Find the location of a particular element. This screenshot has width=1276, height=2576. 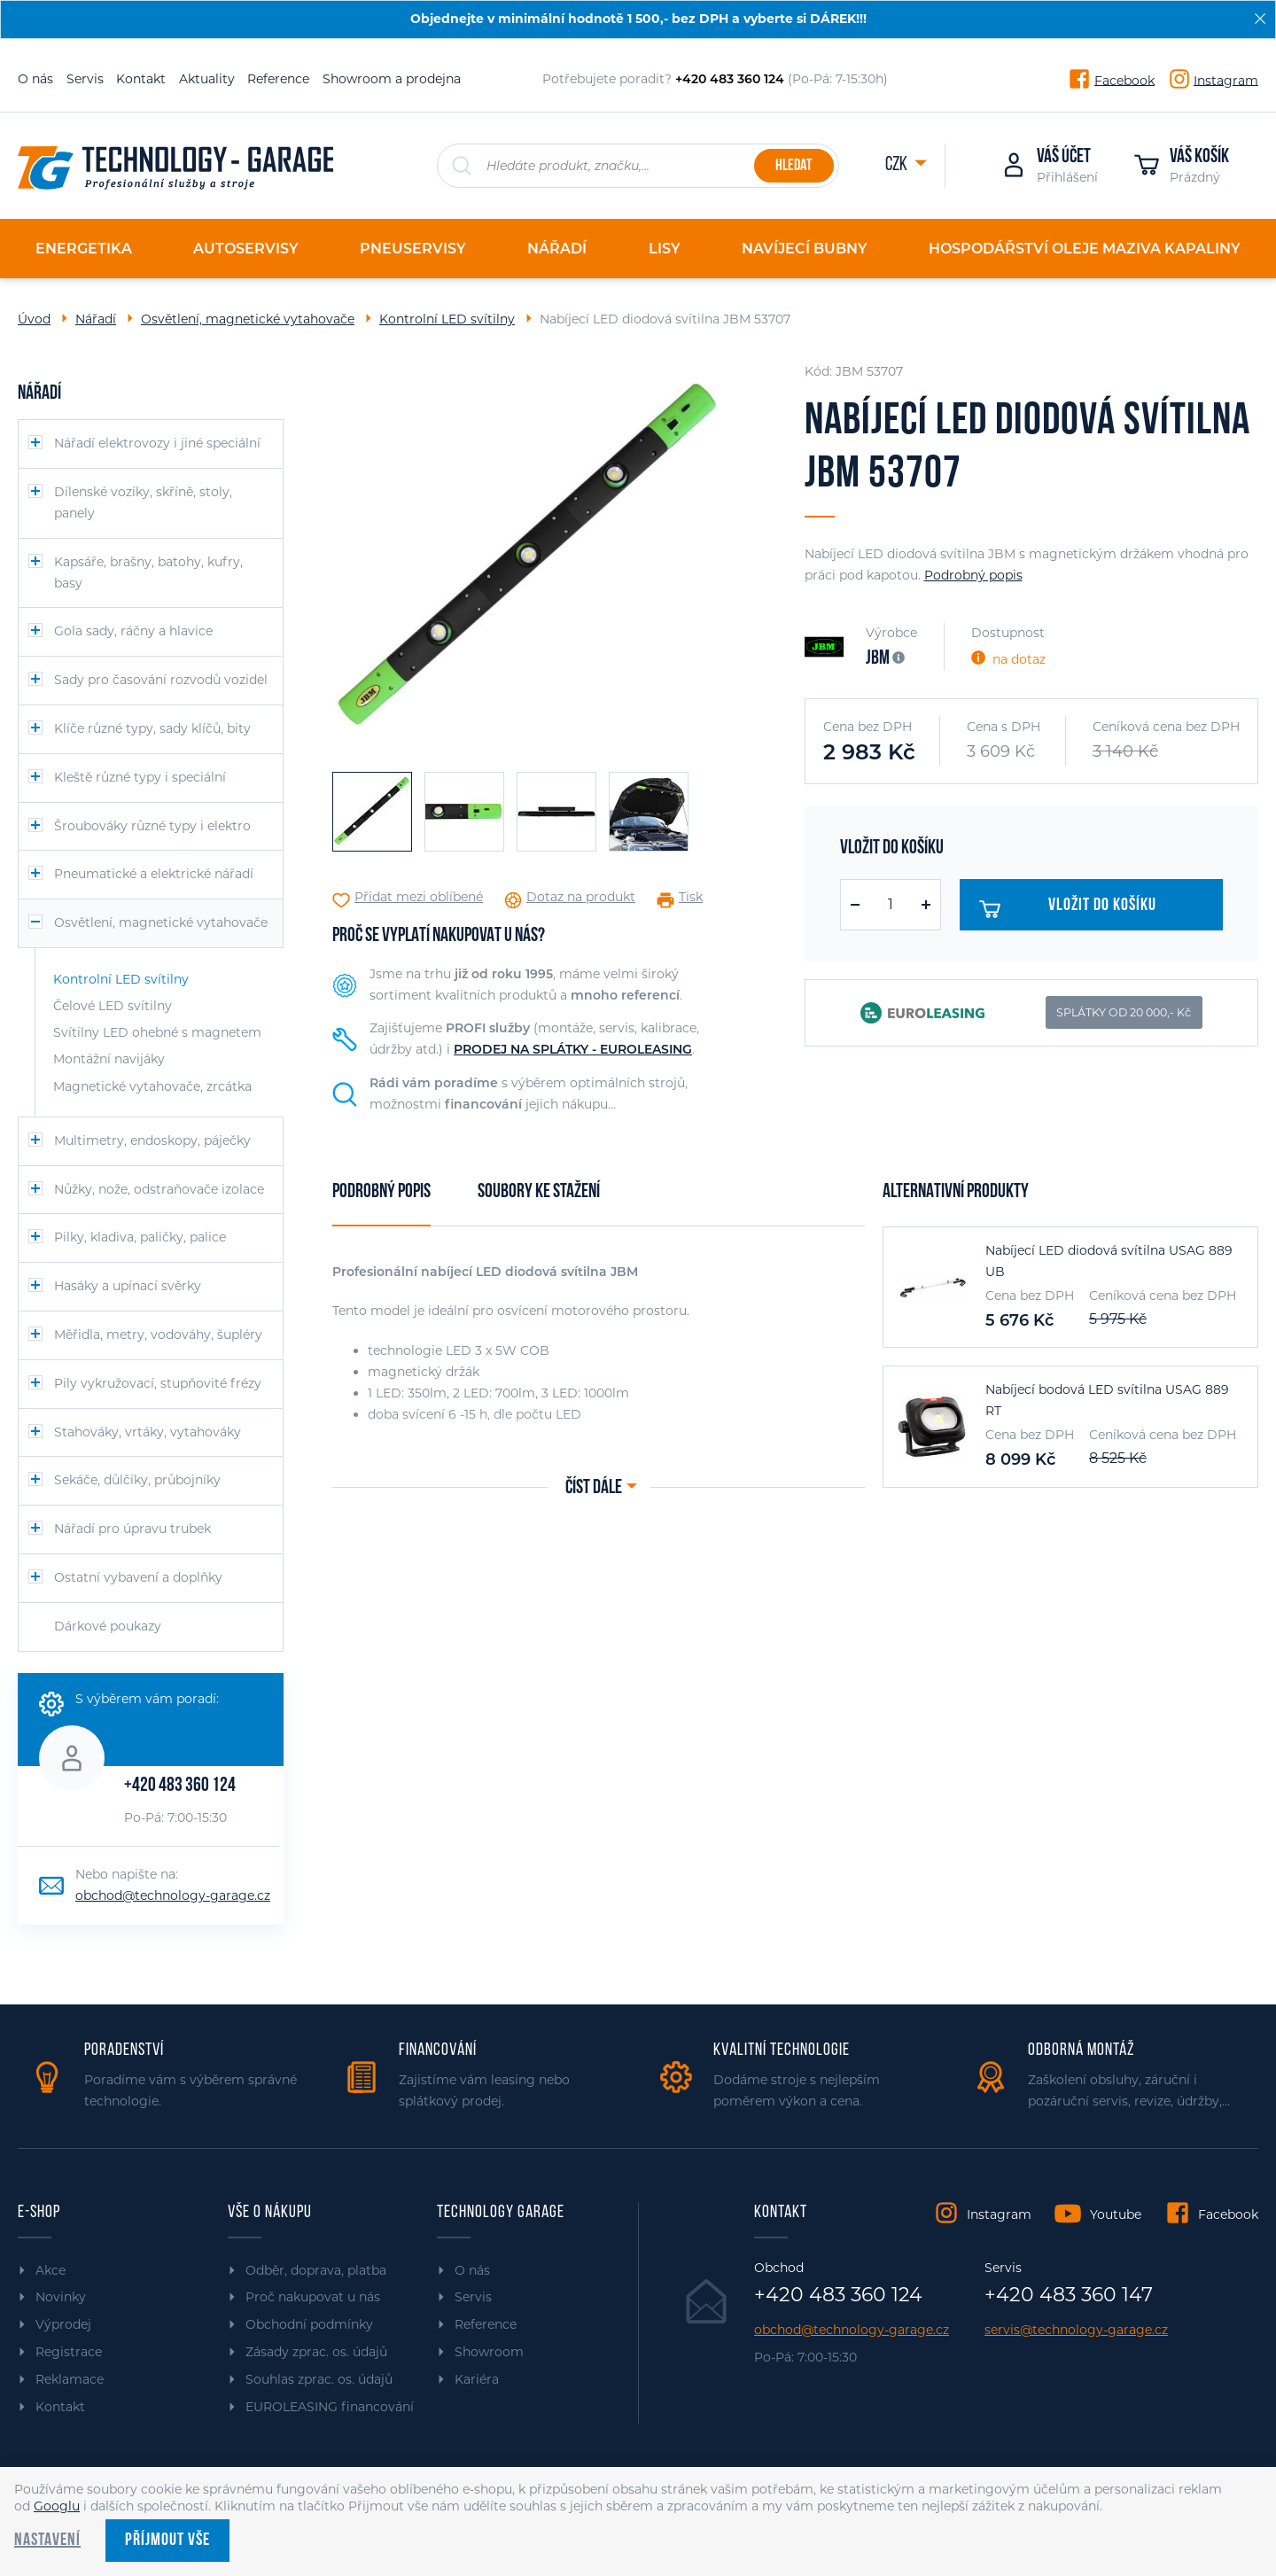

Odběr, doprava, platba is located at coordinates (315, 2270).